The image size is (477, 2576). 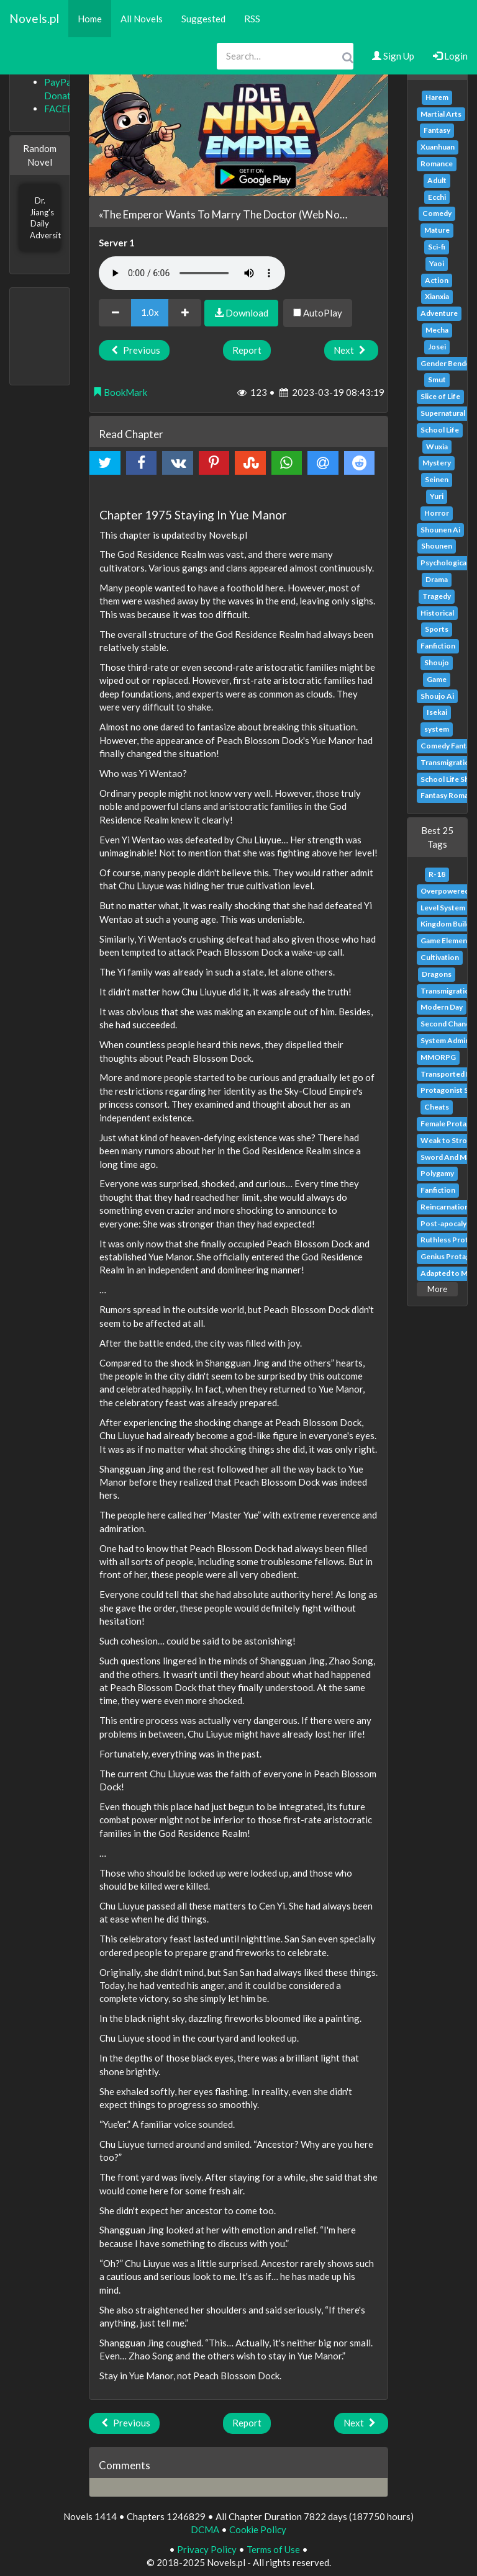 I want to click on Action, so click(x=436, y=280).